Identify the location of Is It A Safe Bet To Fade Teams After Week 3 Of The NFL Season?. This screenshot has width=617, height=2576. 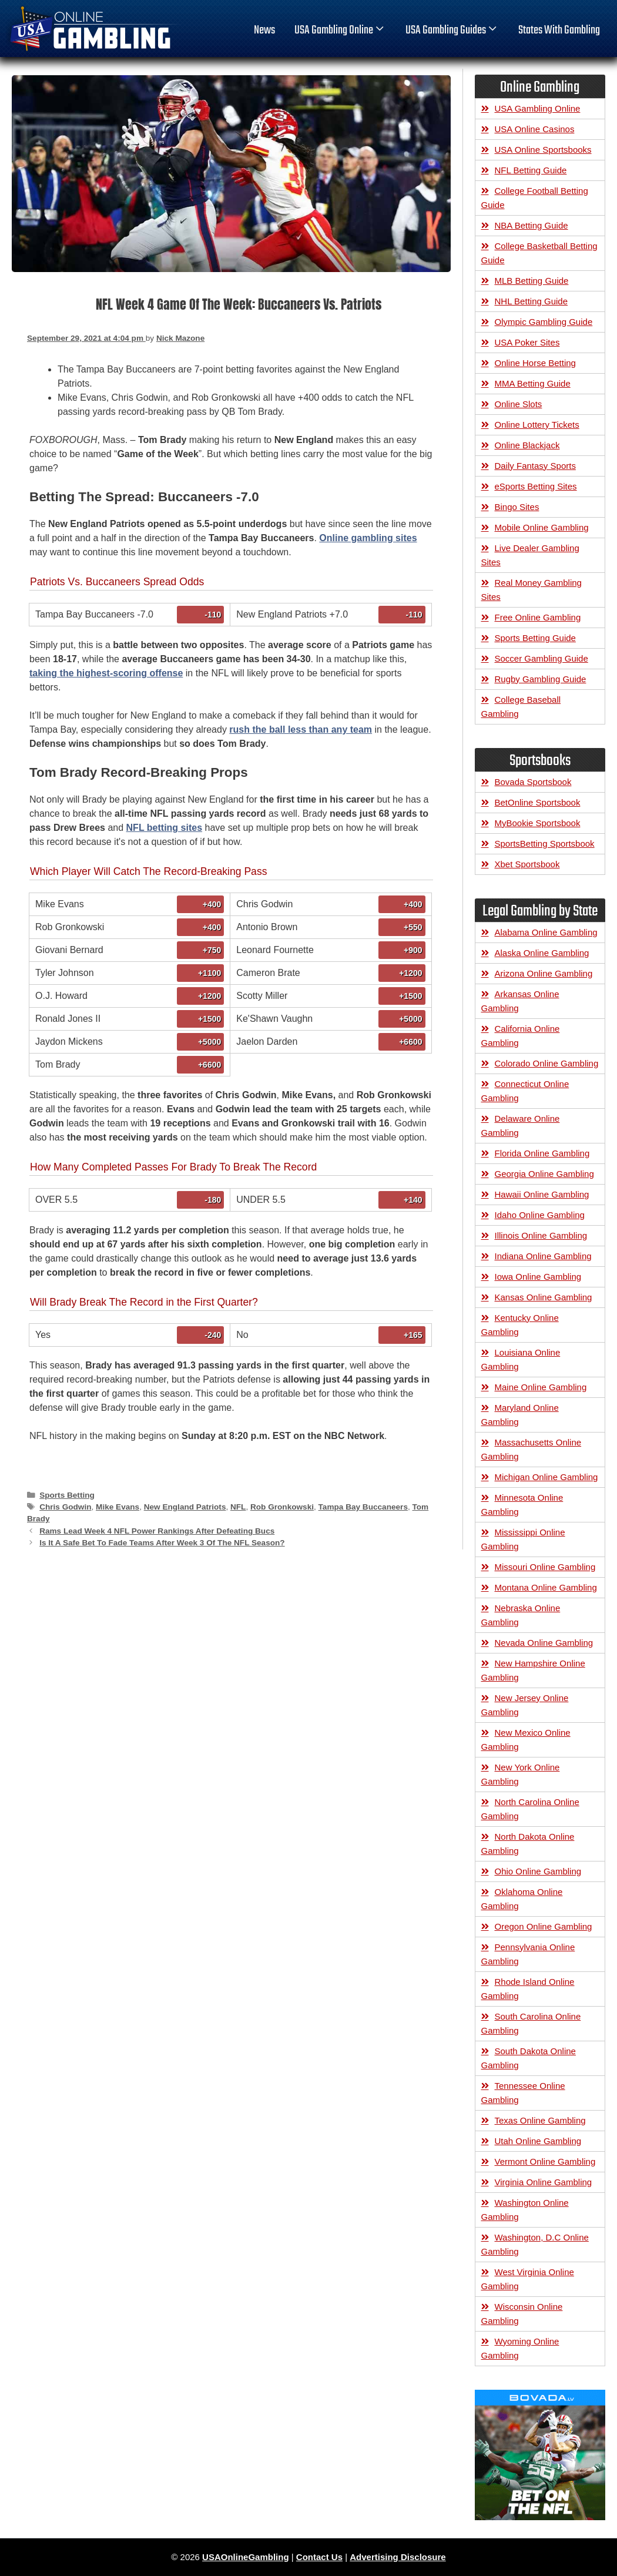
(161, 1542).